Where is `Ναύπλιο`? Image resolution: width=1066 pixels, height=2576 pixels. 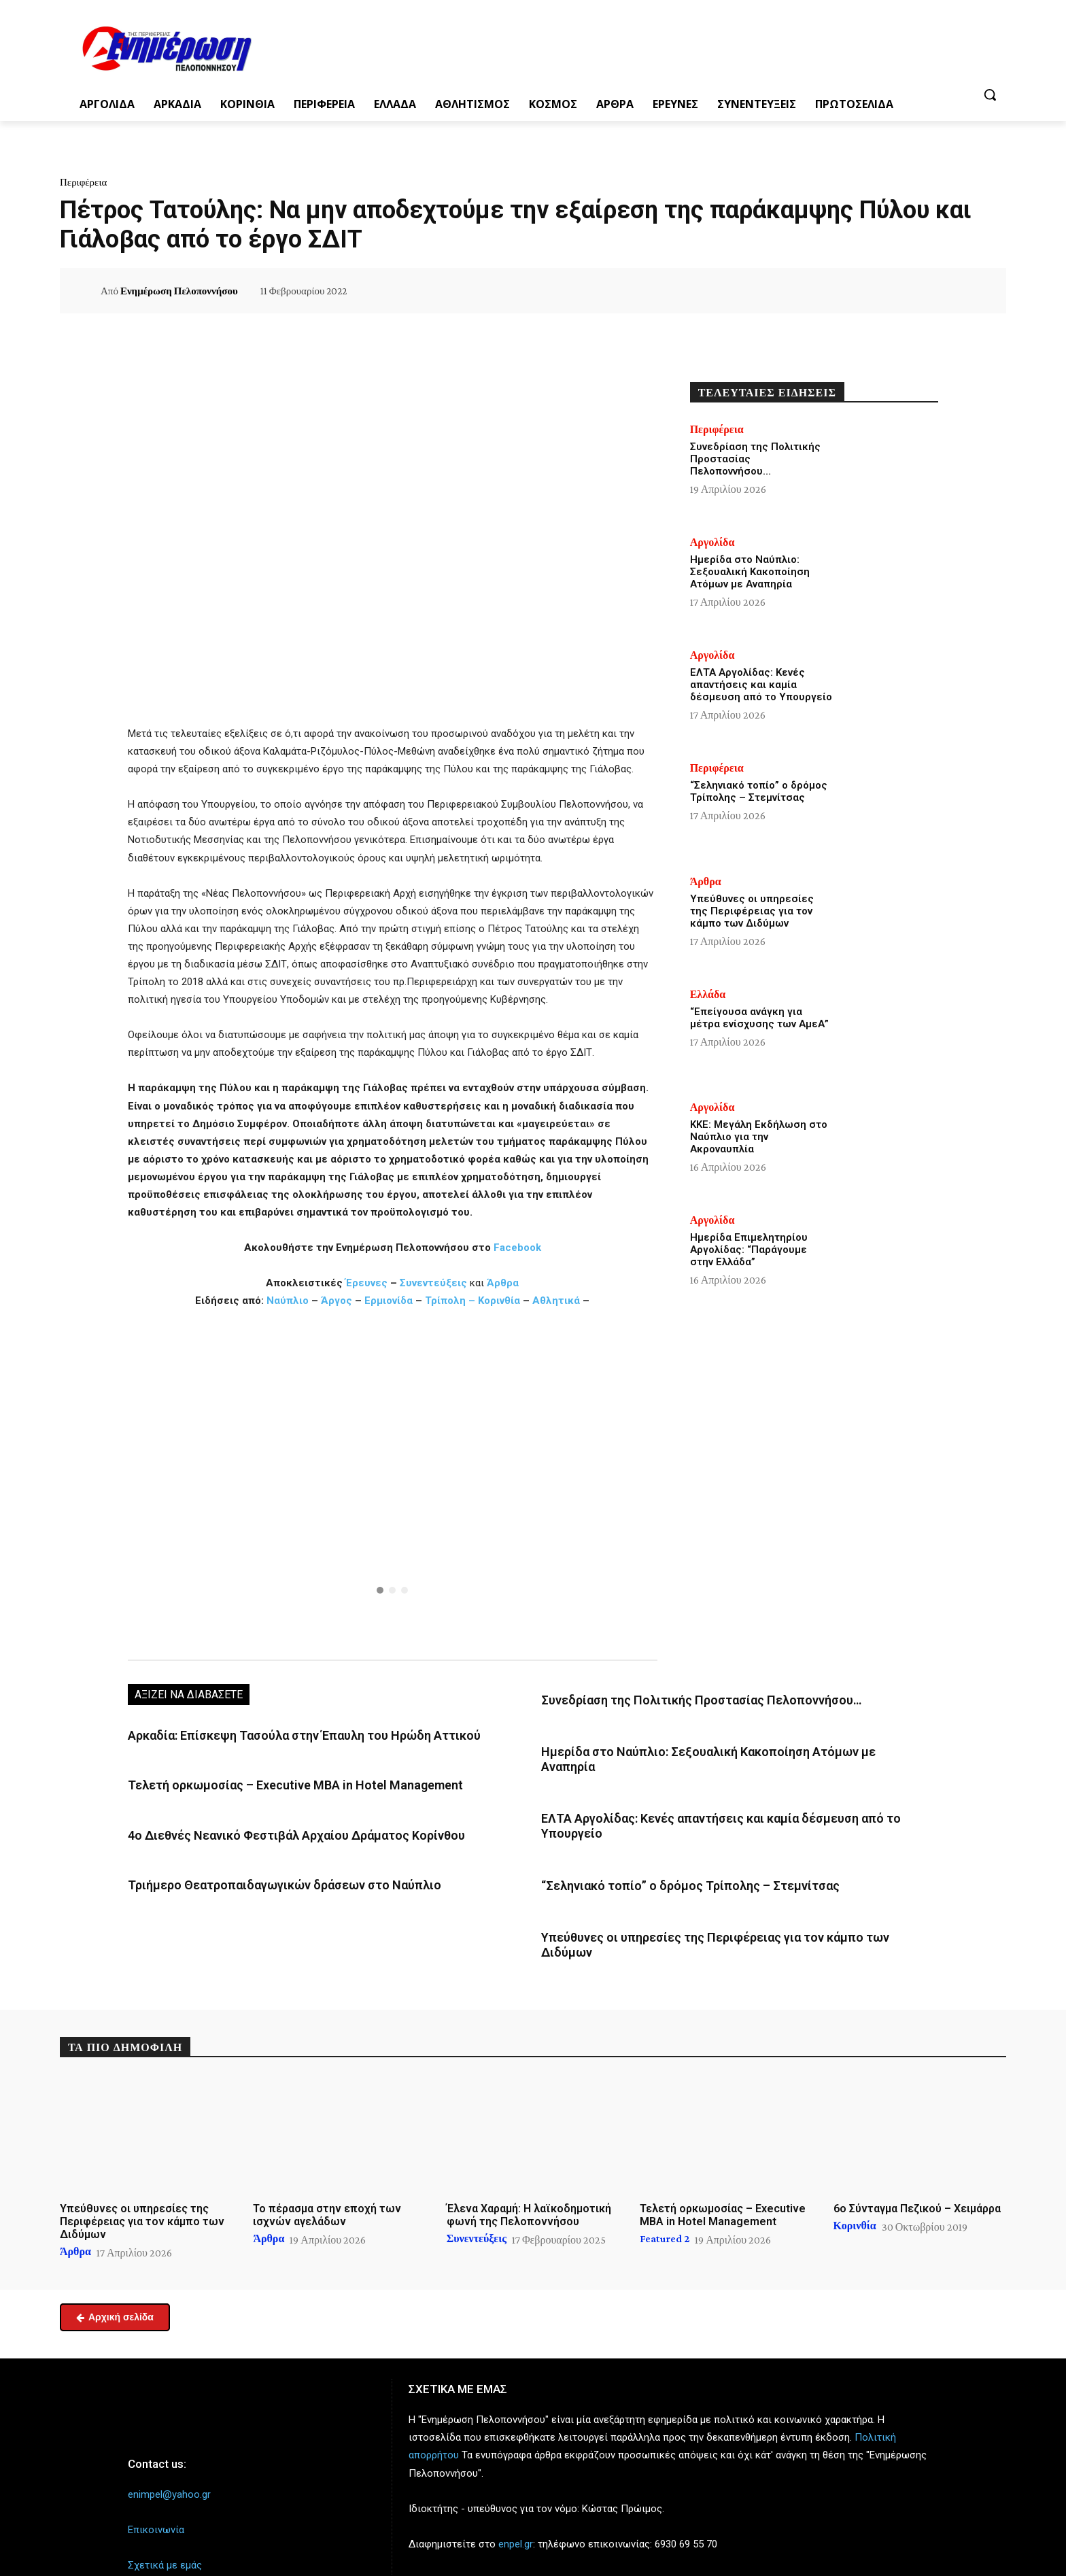
Ναύπλιο is located at coordinates (288, 1300).